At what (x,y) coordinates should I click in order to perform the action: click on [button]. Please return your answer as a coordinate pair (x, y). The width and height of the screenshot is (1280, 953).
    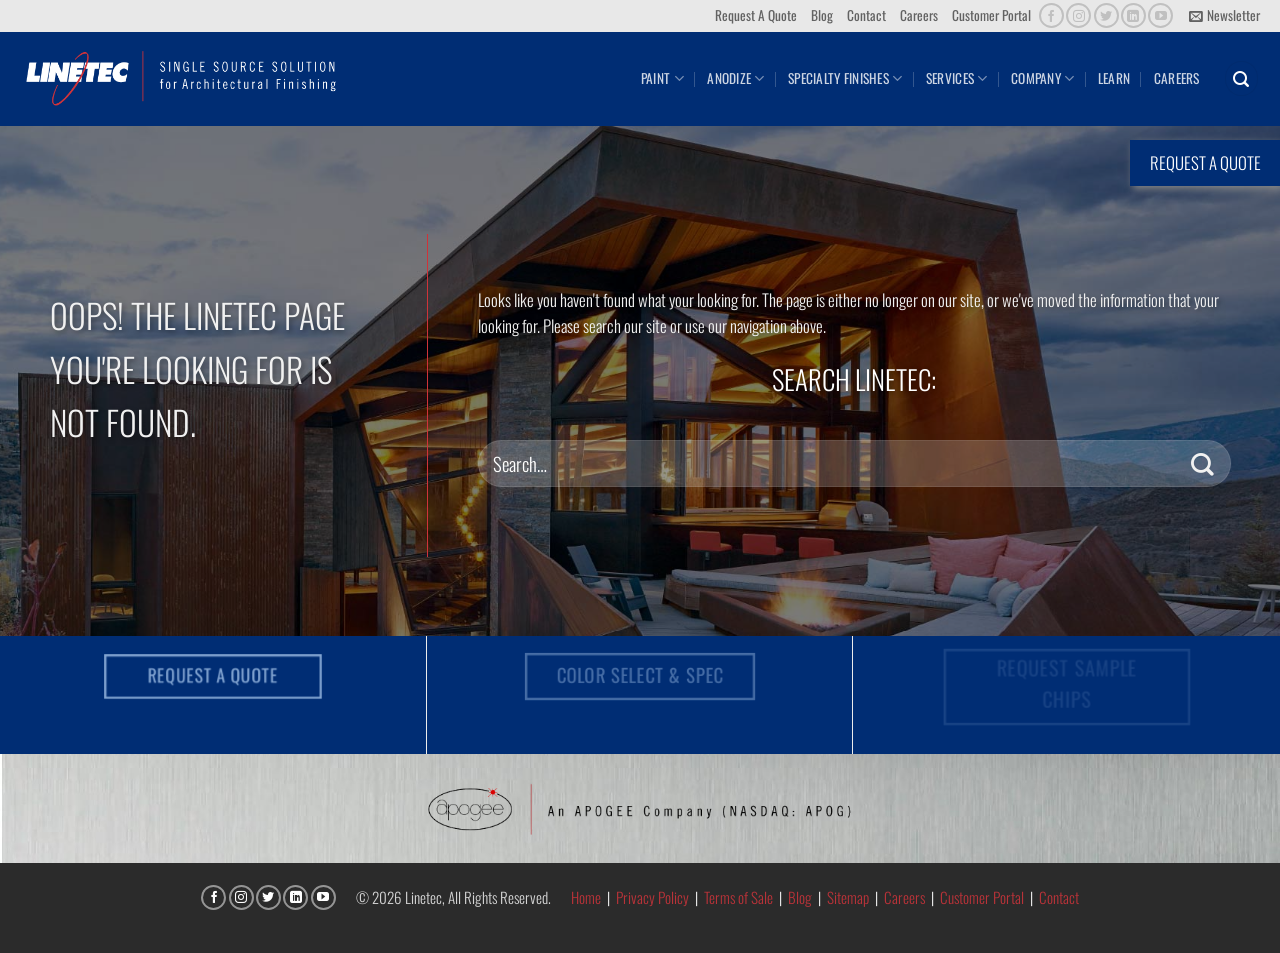
    Looking at the image, I should click on (1224, 16).